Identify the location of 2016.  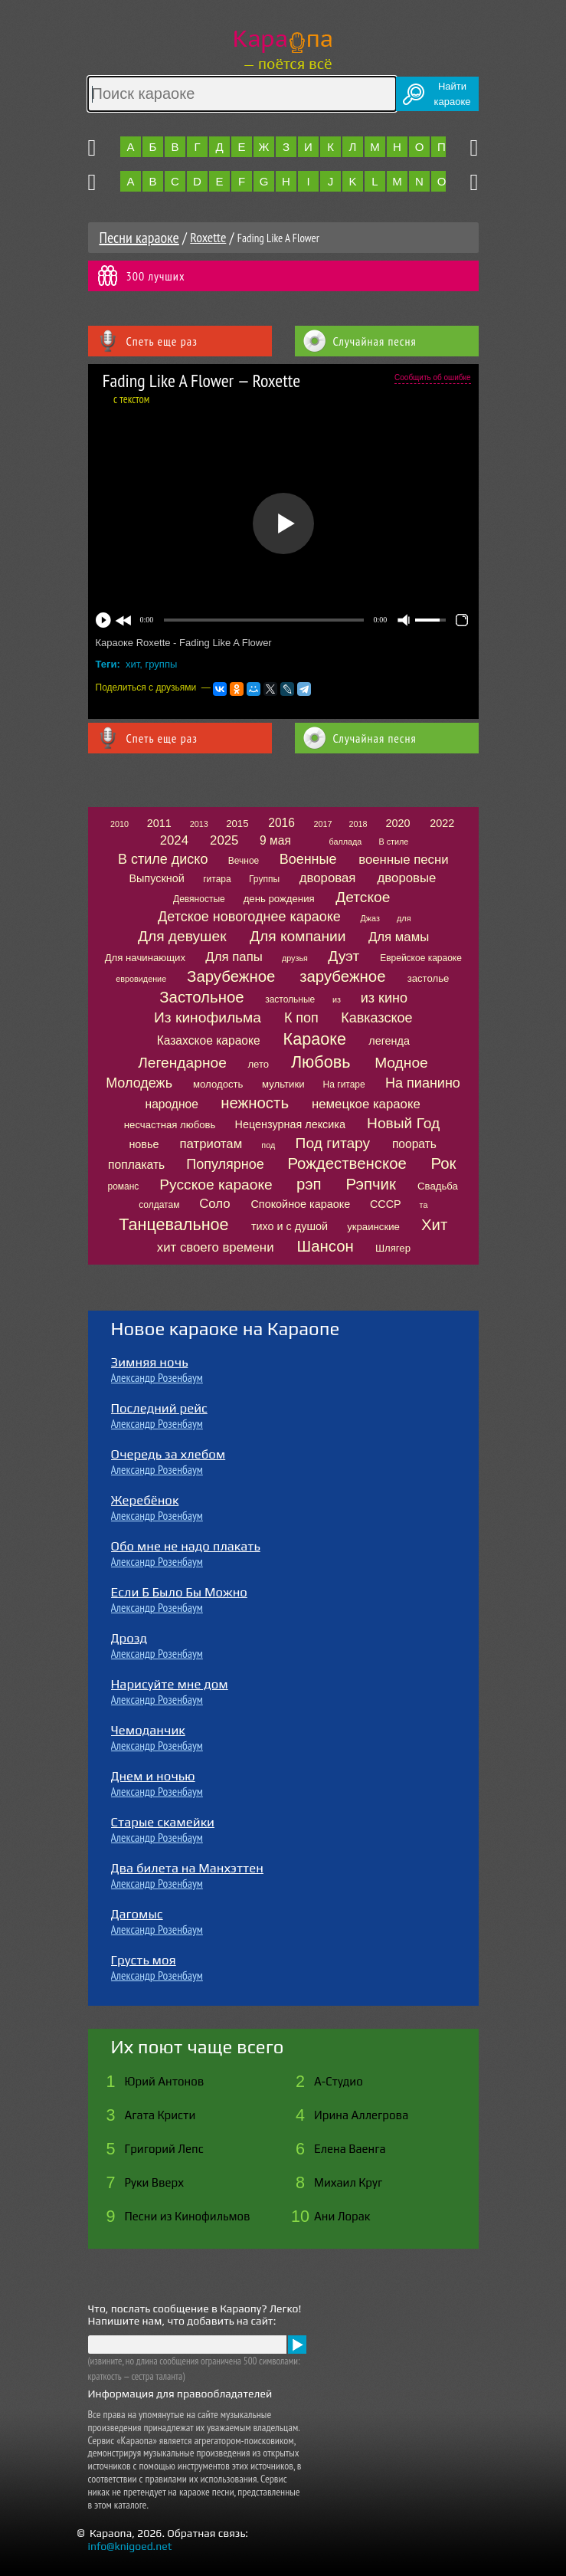
(281, 822).